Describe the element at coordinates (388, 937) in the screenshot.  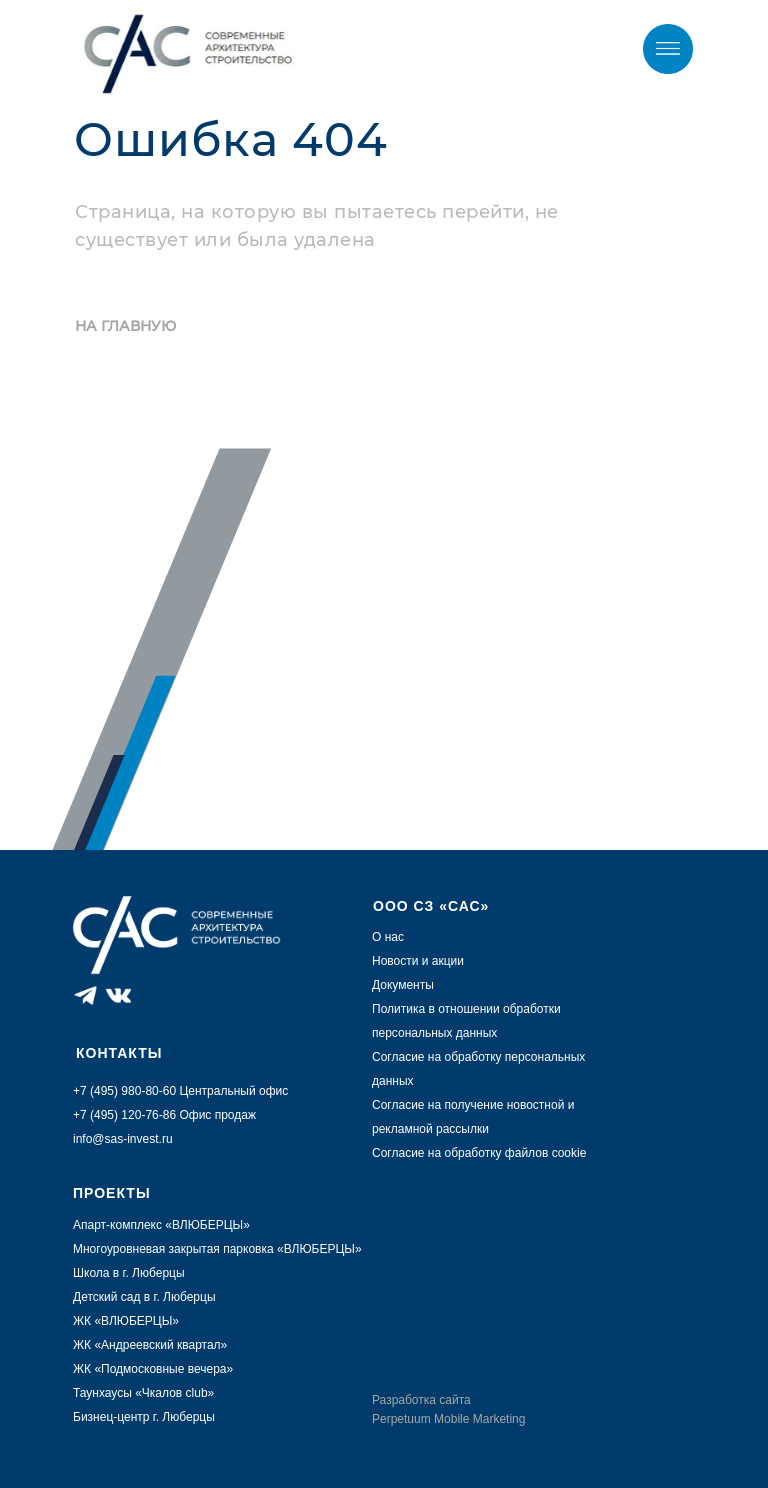
I see `О нас` at that location.